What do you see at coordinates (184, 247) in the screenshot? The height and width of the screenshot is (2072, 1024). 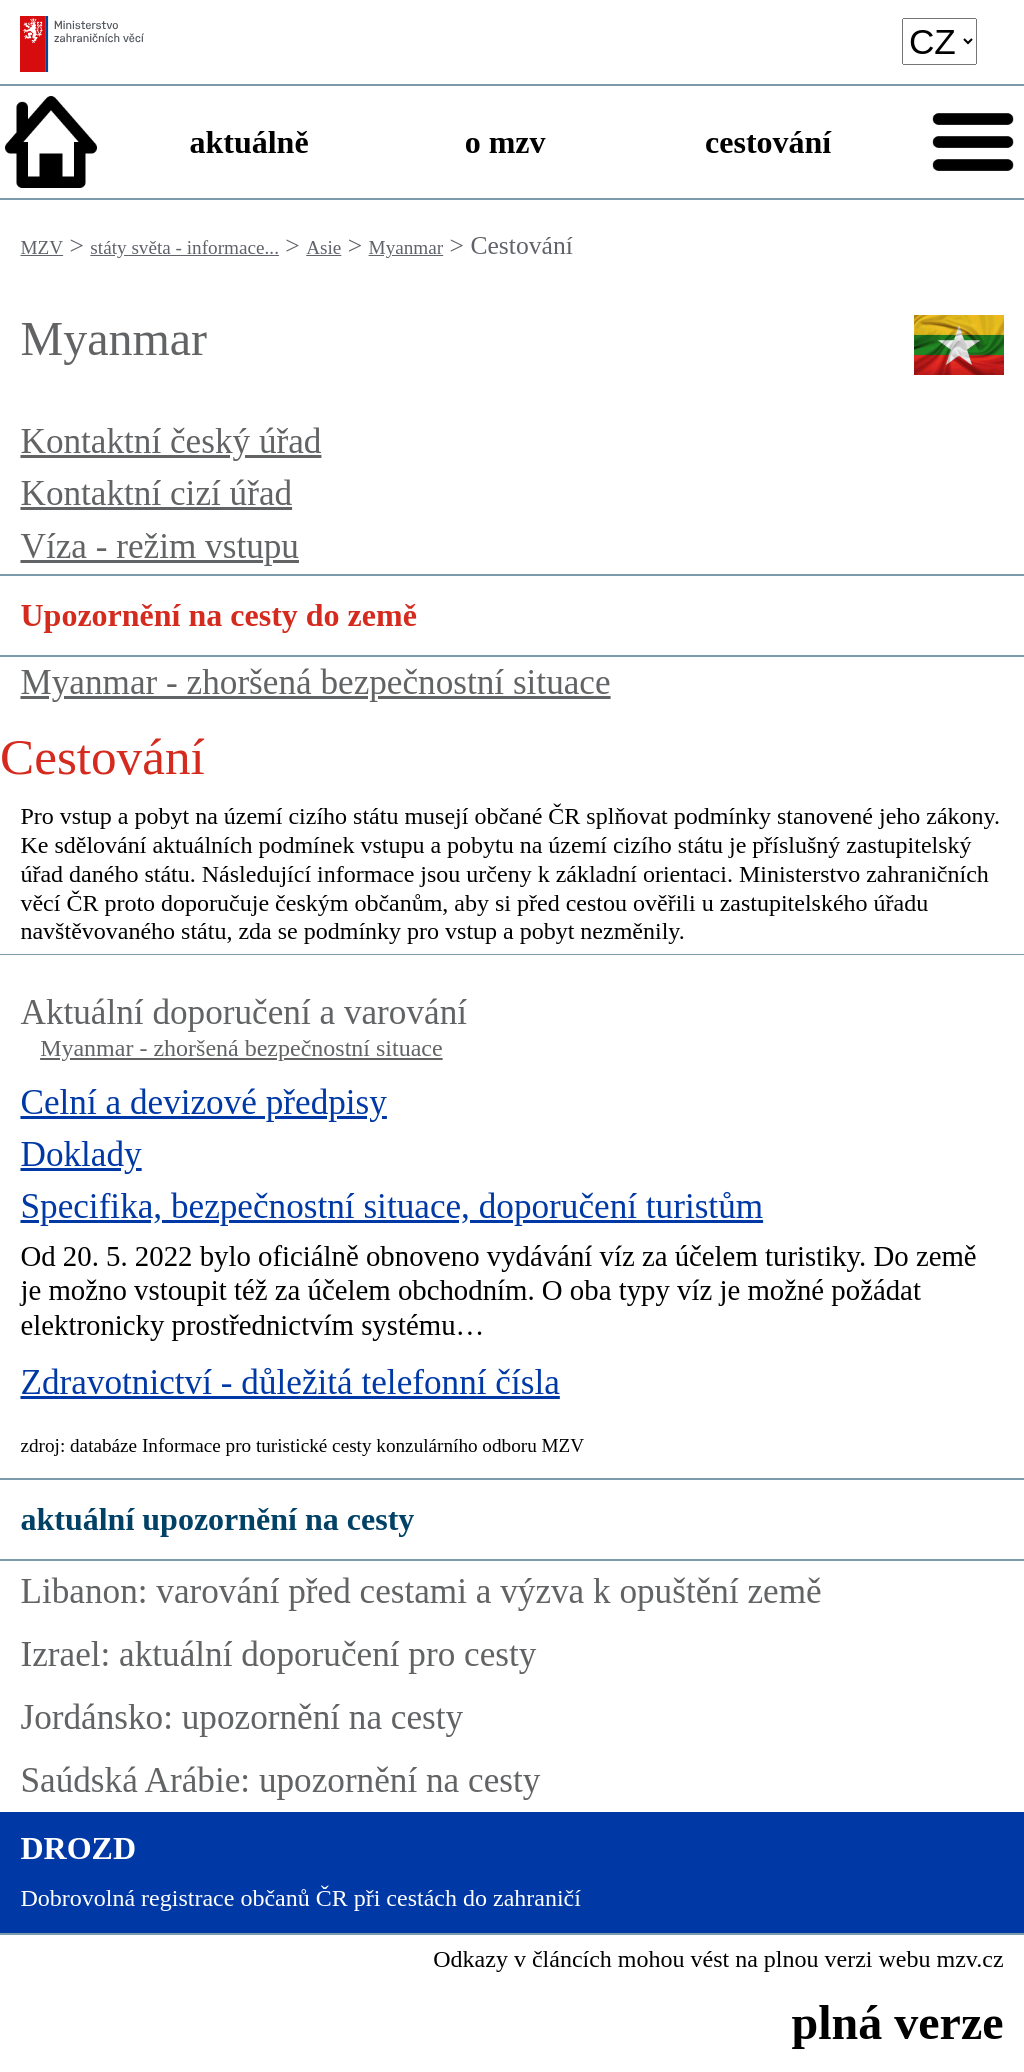 I see `státy světa - informace...` at bounding box center [184, 247].